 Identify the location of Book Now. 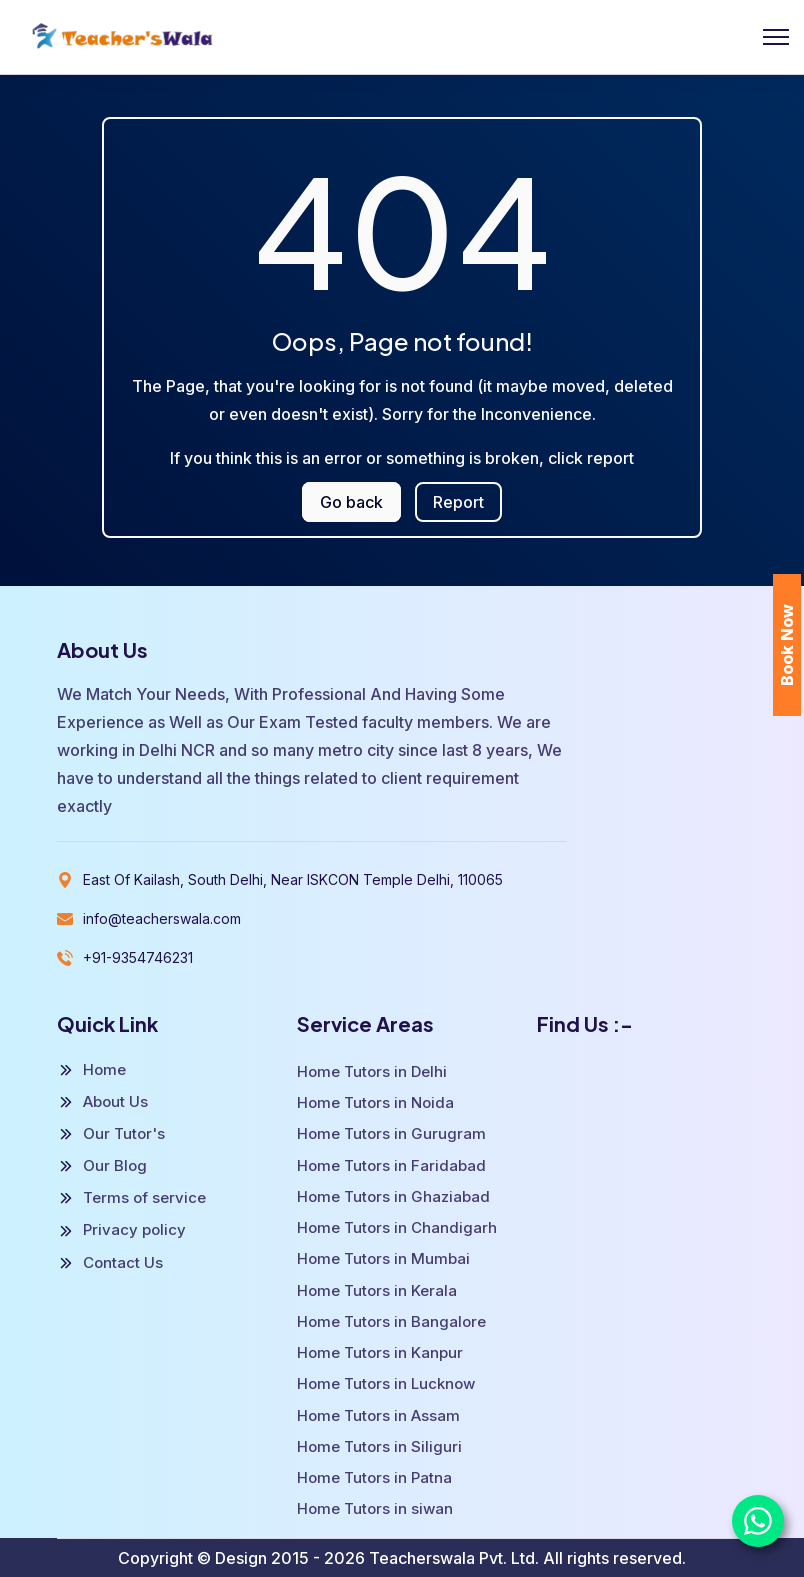
(787, 645).